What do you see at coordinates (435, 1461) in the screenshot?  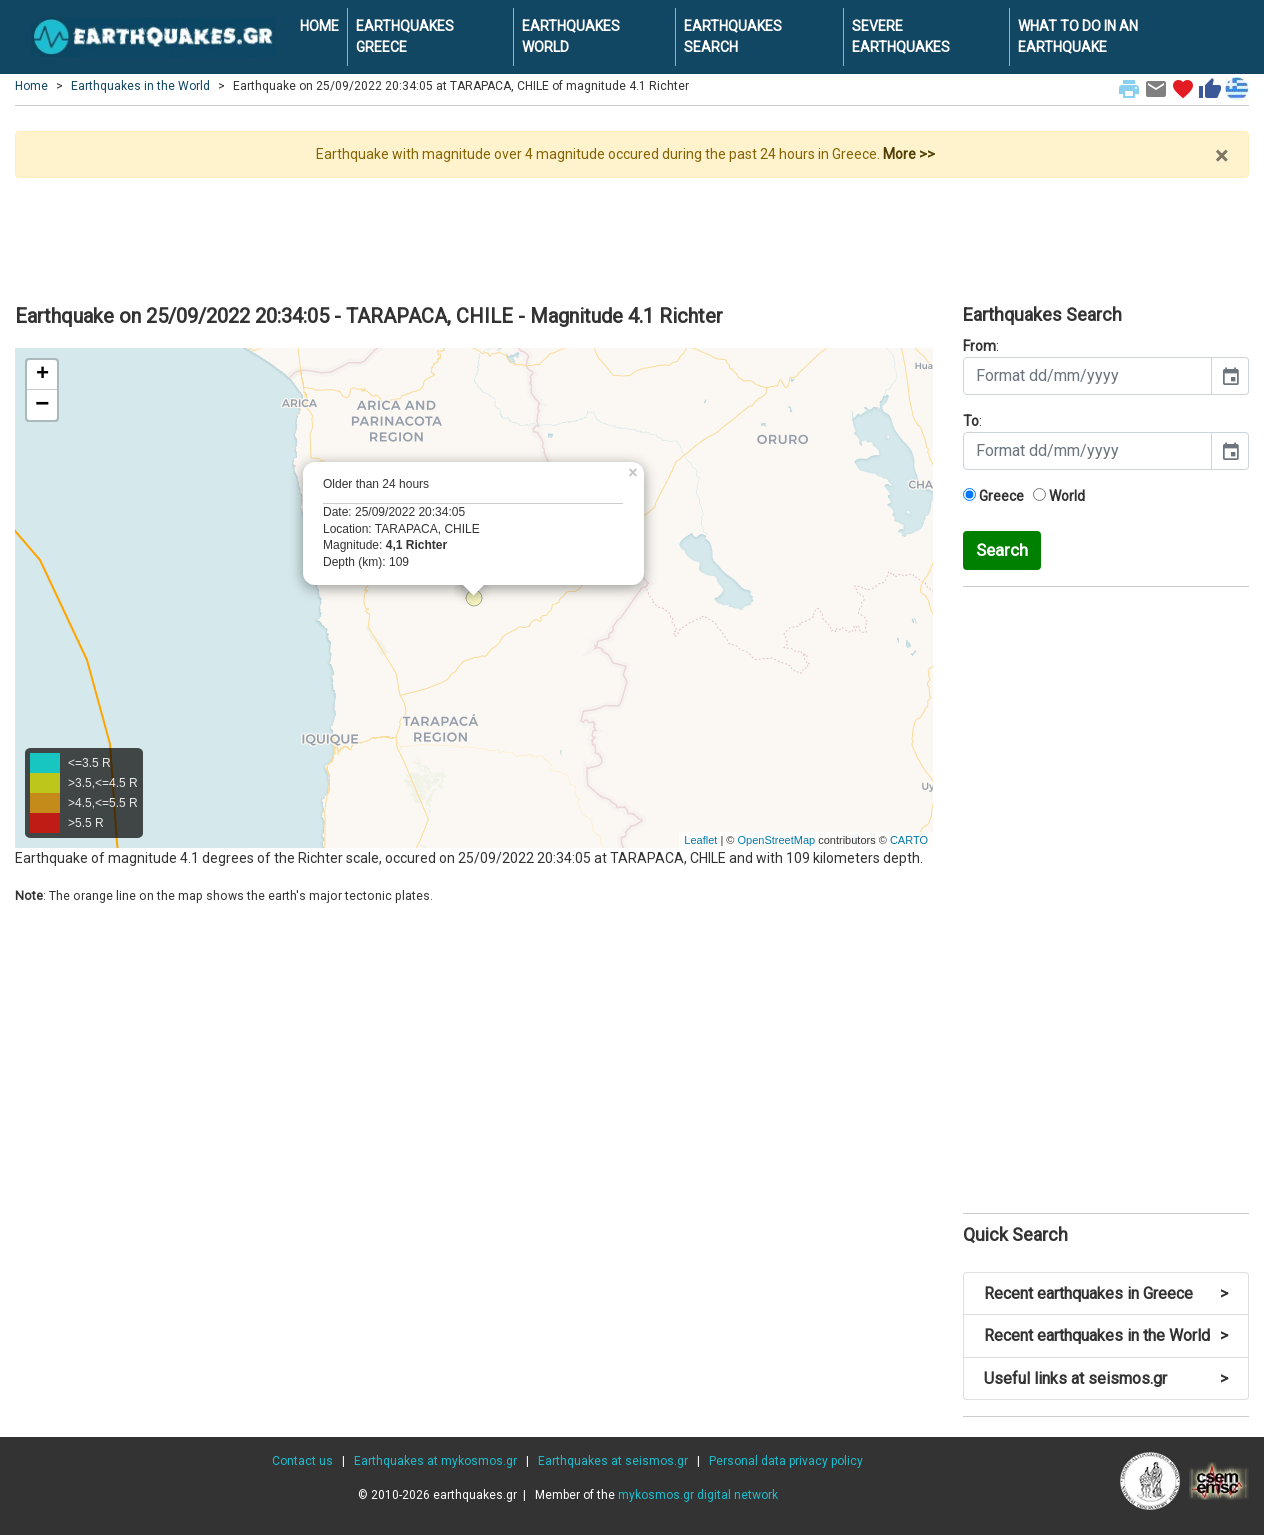 I see `Earthquakes at mykosmos.gr` at bounding box center [435, 1461].